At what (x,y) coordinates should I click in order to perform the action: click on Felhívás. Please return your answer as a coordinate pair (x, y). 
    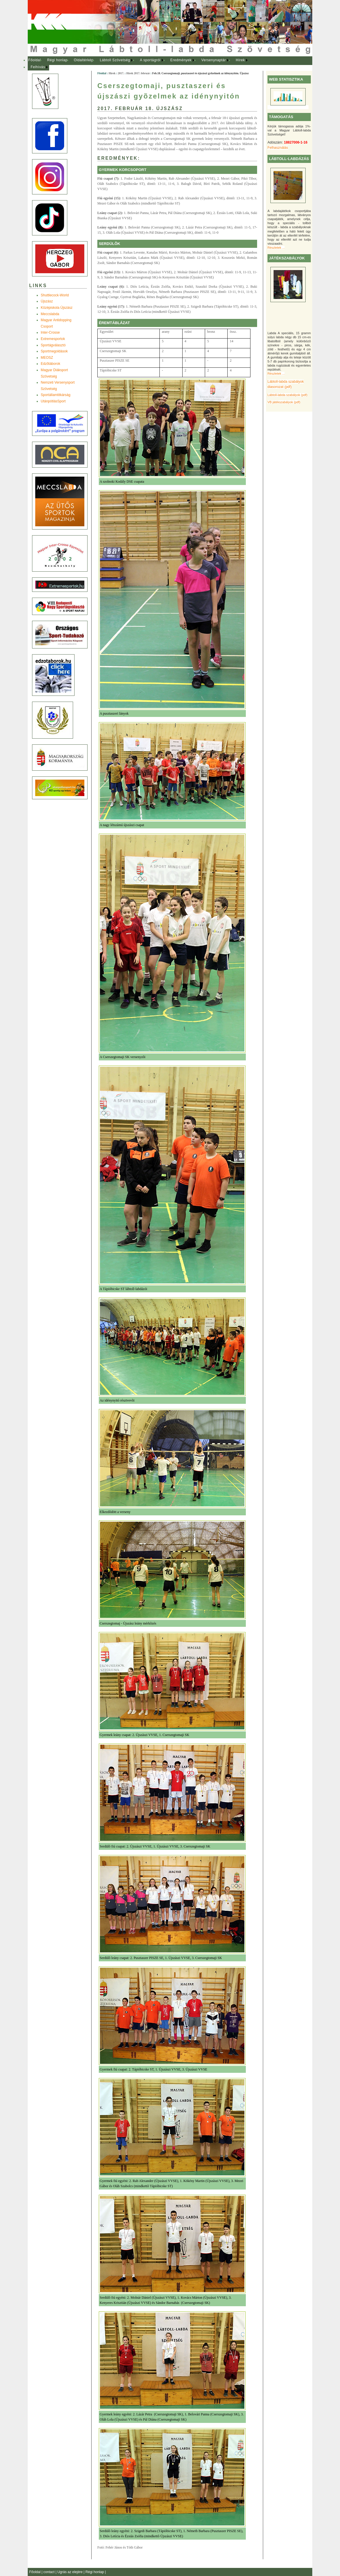
    Looking at the image, I should click on (38, 67).